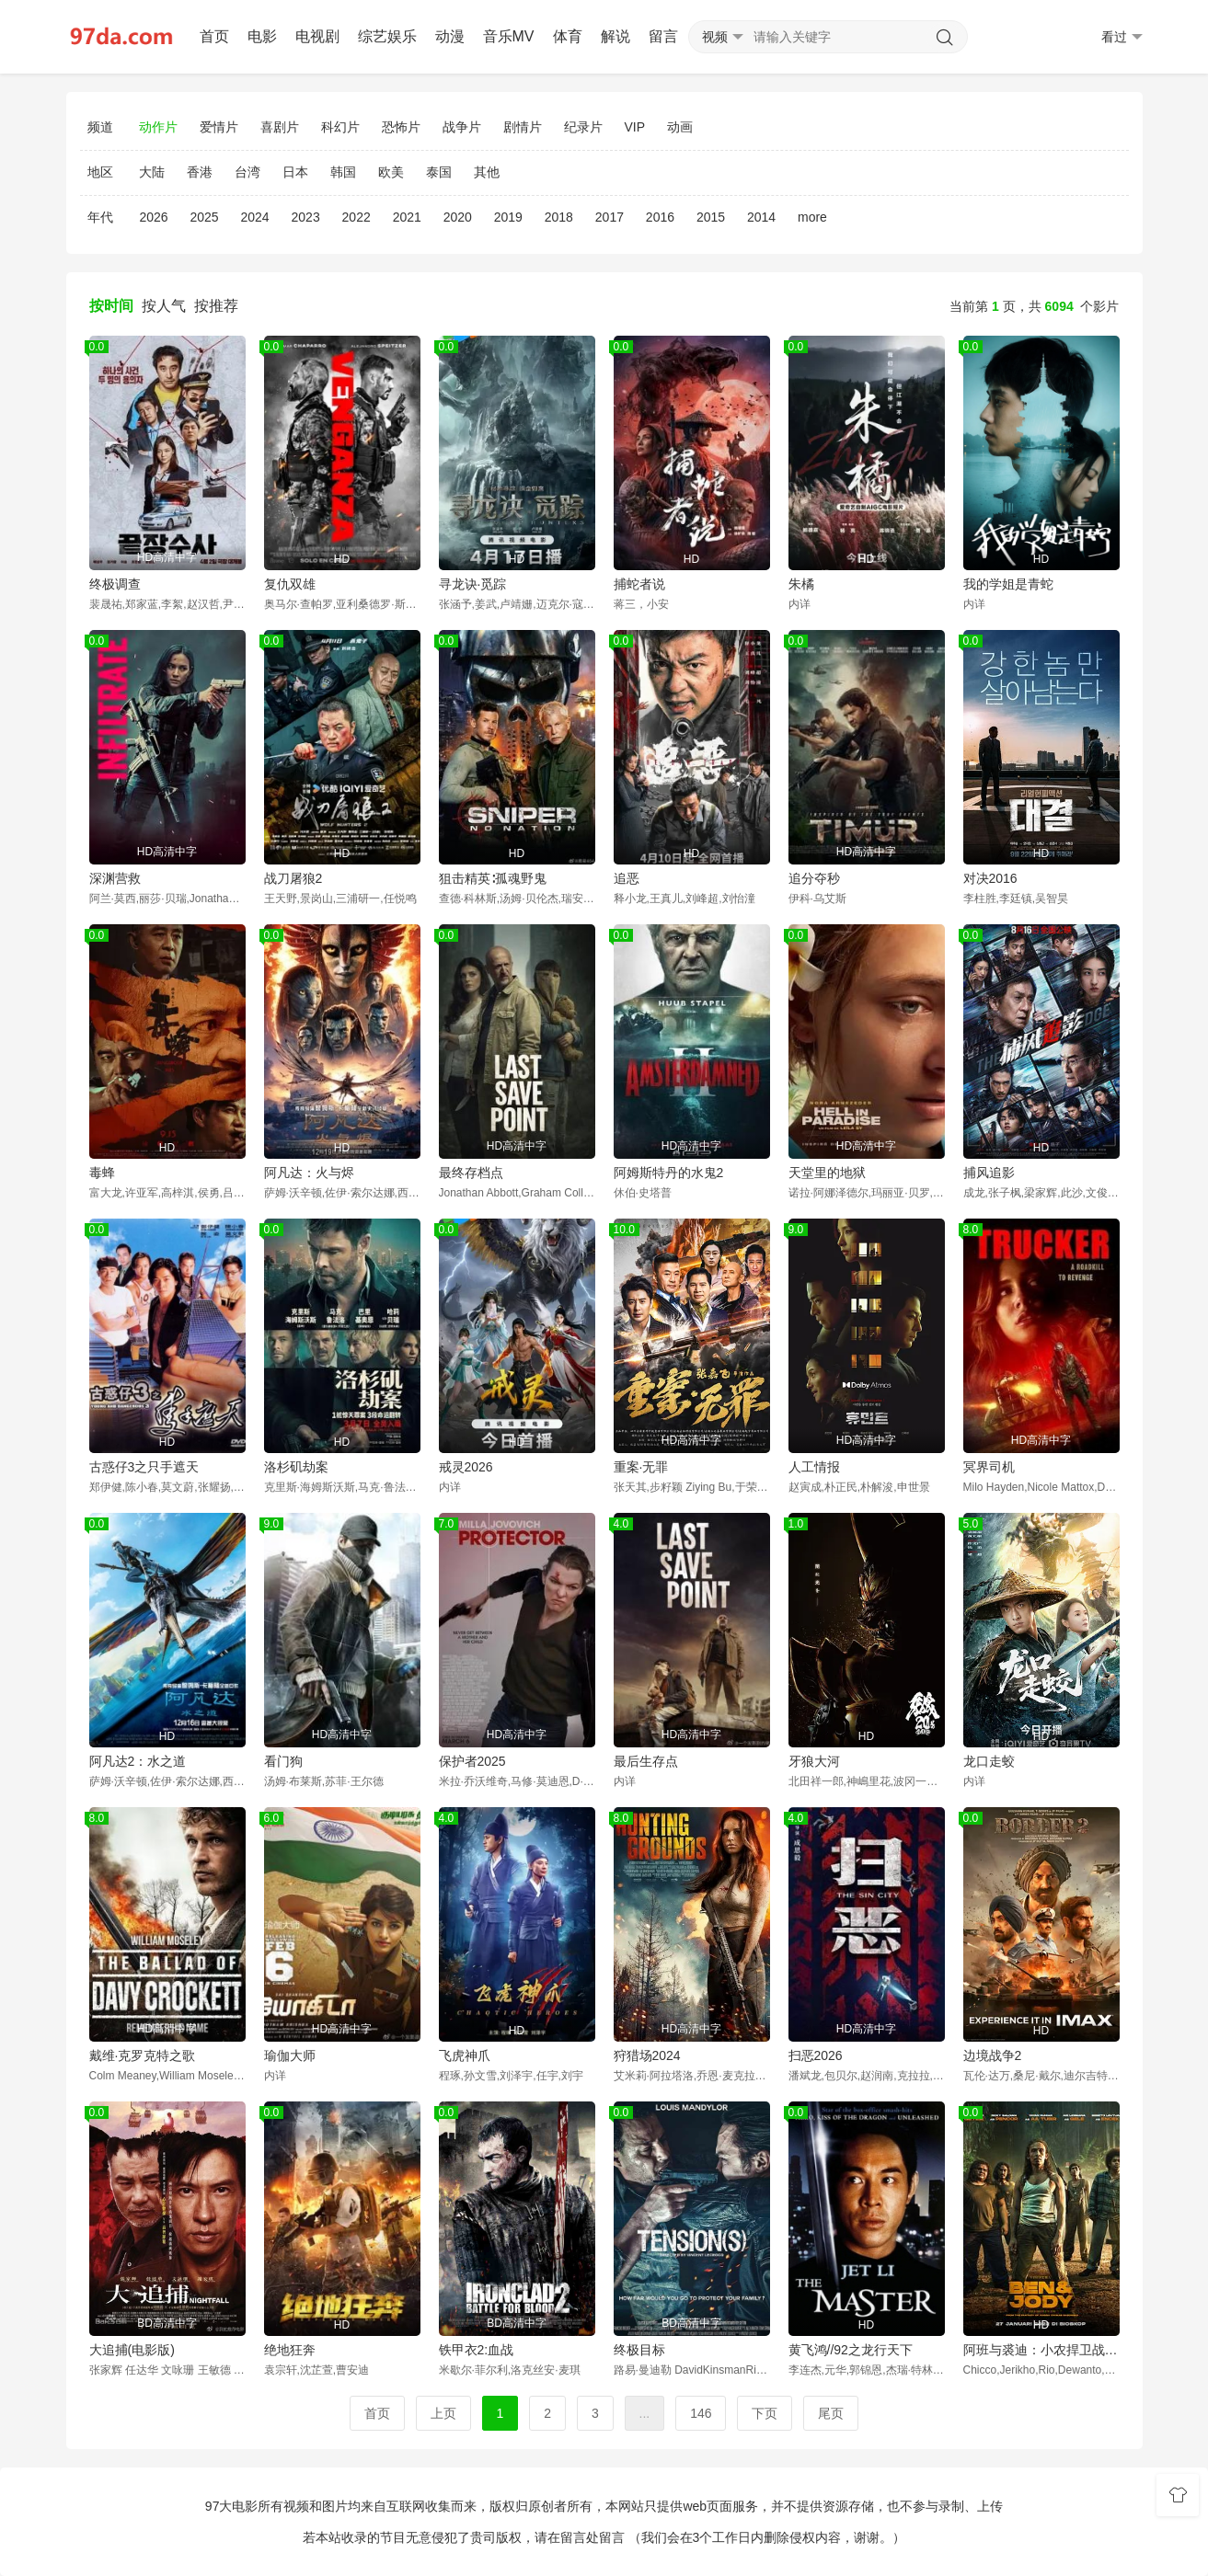 This screenshot has width=1208, height=2576. I want to click on 电视剧, so click(317, 36).